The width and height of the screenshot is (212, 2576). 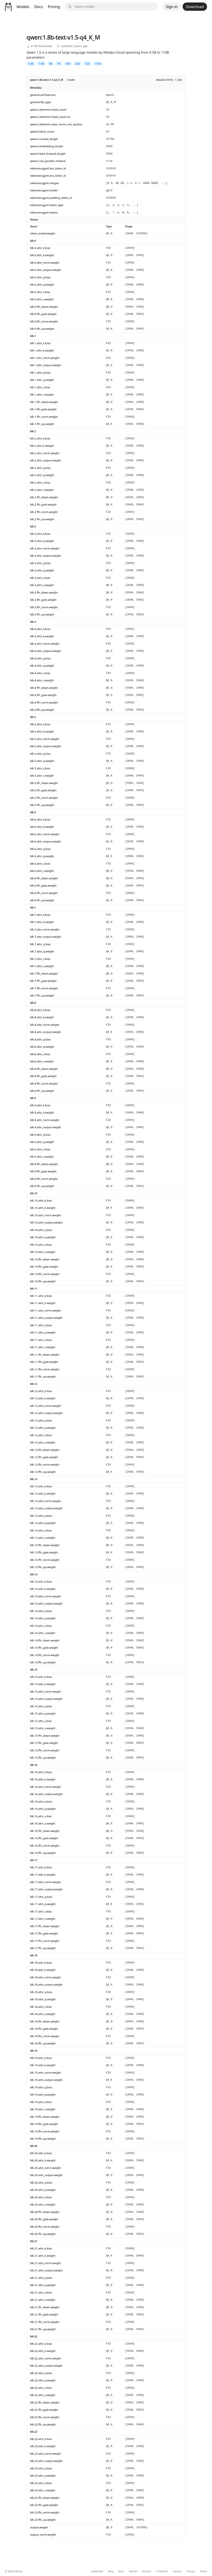 What do you see at coordinates (54, 6) in the screenshot?
I see `Pricing` at bounding box center [54, 6].